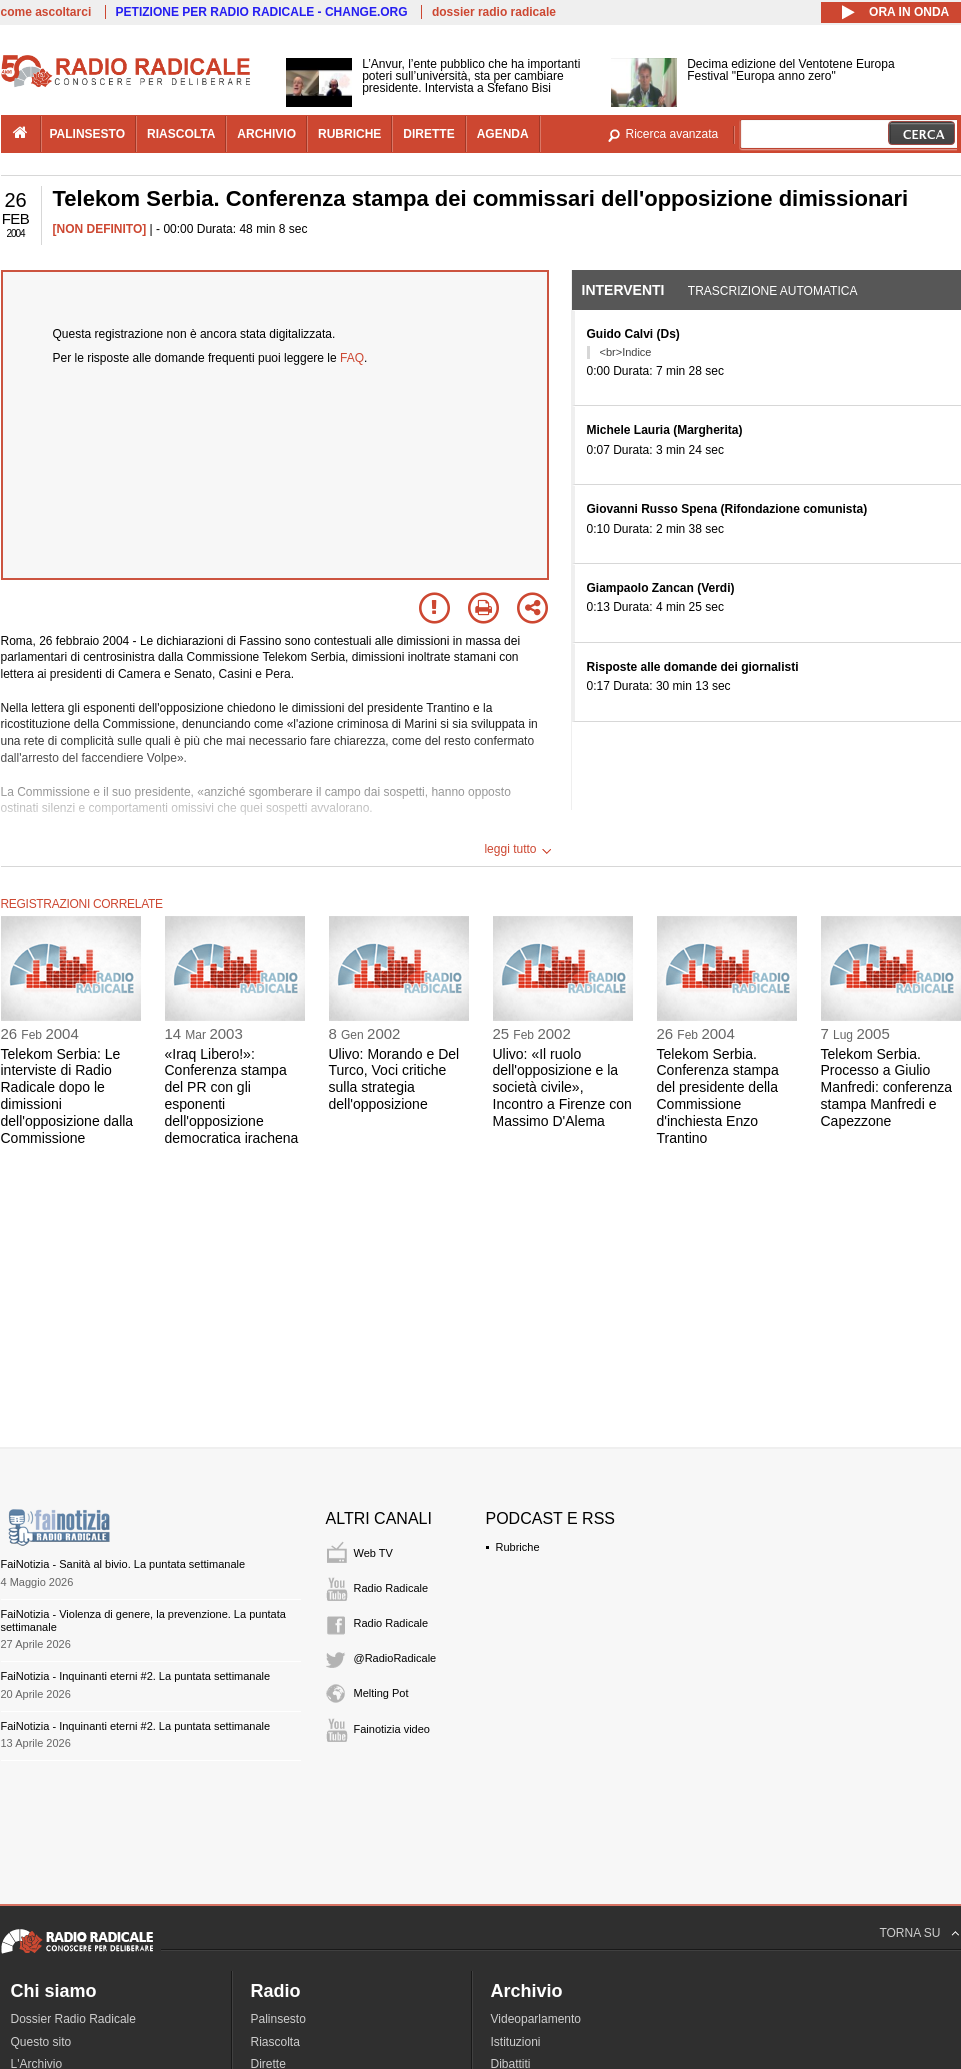  Describe the element at coordinates (123, 1564) in the screenshot. I see `FaiNotizia - Sanità al bivio. La puntata settimanale` at that location.